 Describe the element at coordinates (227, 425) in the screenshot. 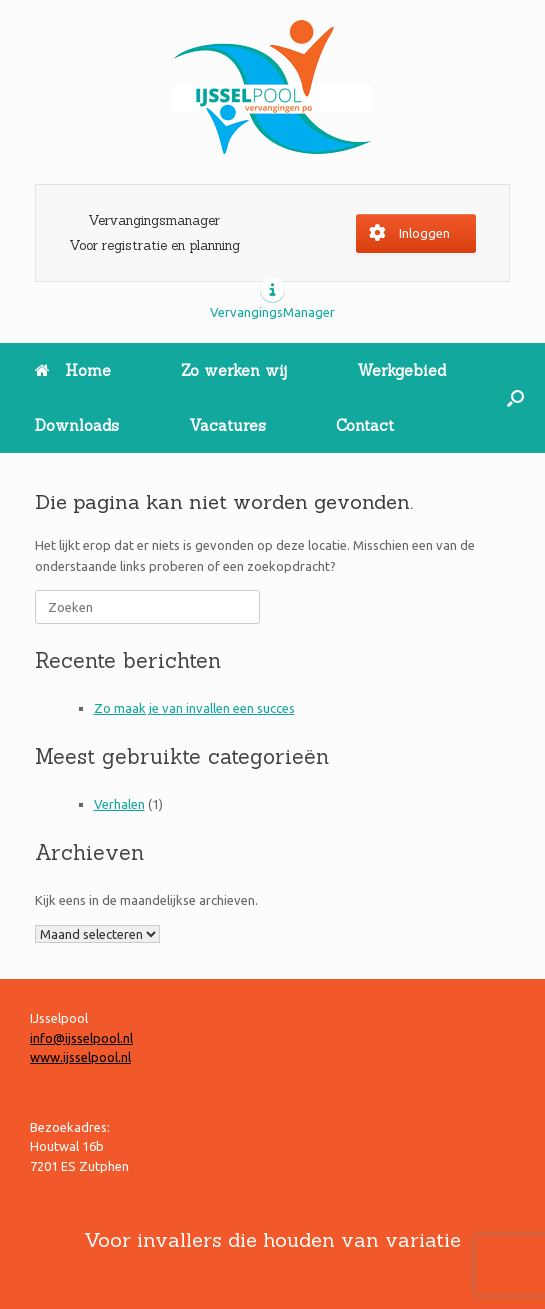

I see `Vacatures` at that location.